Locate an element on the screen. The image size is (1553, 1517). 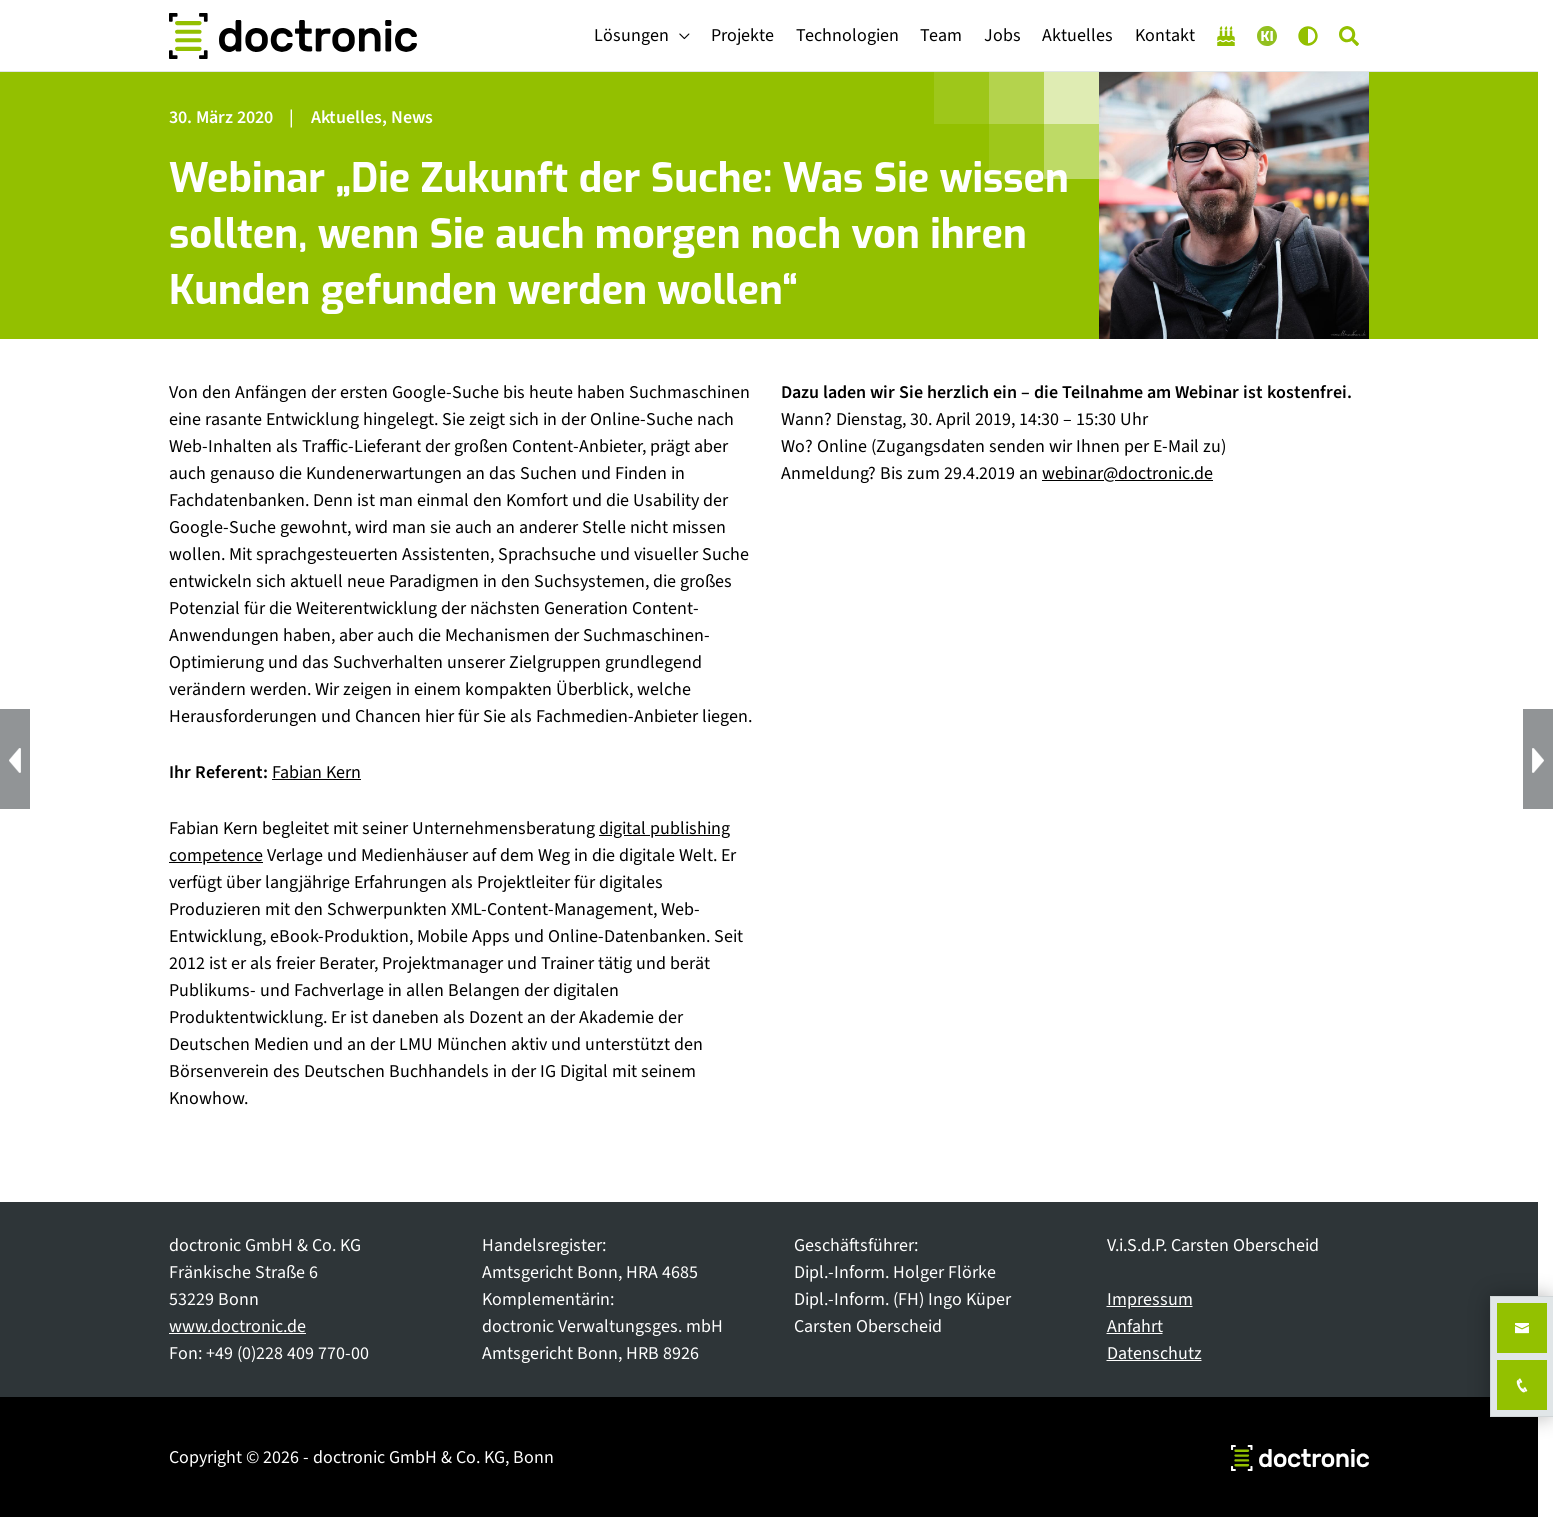
Anfahrt is located at coordinates (1135, 1326).